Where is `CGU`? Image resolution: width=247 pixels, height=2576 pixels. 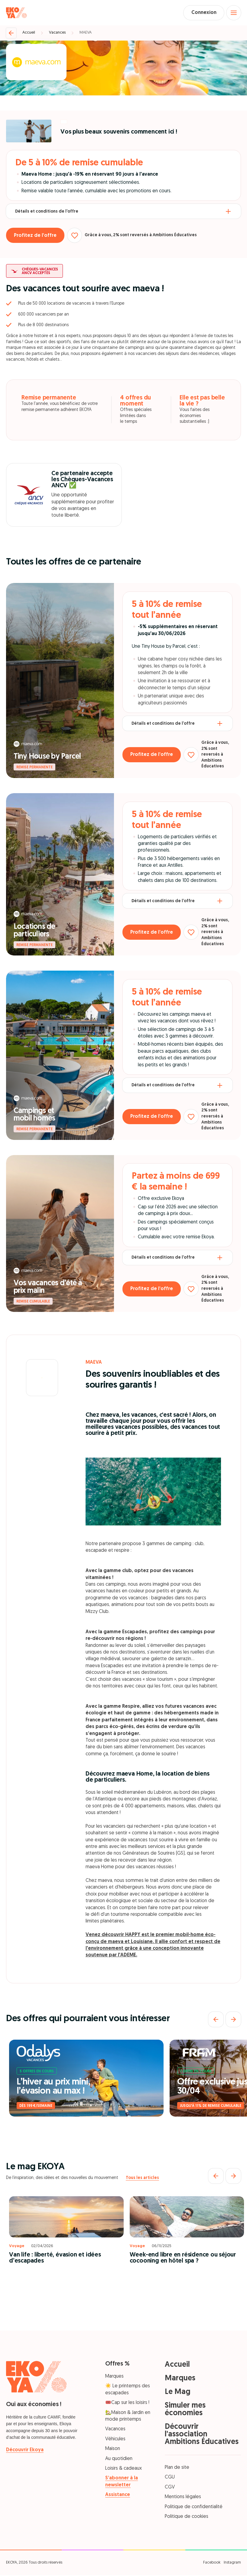
CGU is located at coordinates (170, 2478).